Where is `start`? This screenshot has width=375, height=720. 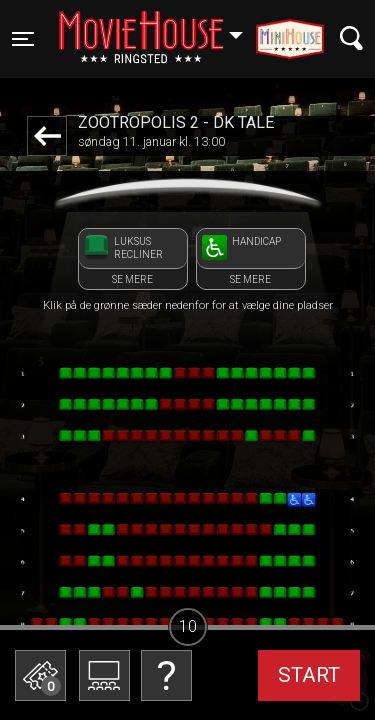
start is located at coordinates (309, 675).